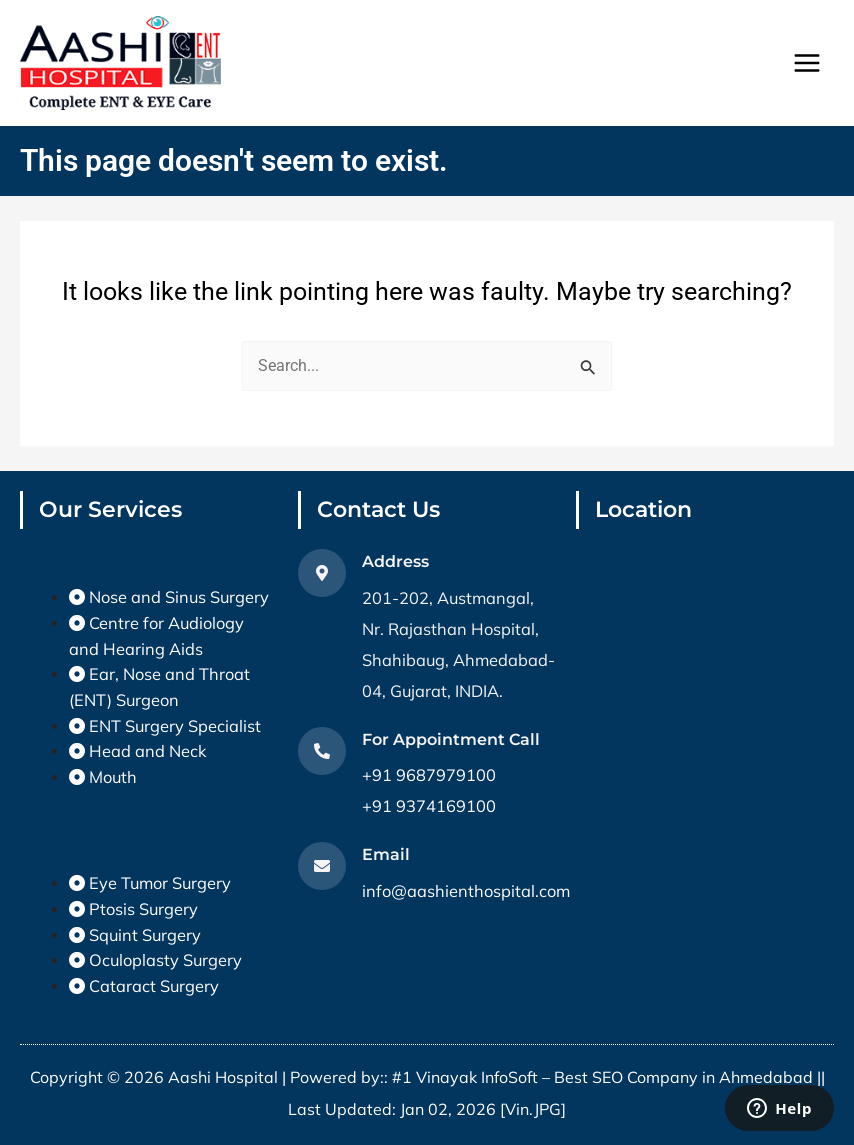  Describe the element at coordinates (85, 843) in the screenshot. I see `Eye Treatments` at that location.